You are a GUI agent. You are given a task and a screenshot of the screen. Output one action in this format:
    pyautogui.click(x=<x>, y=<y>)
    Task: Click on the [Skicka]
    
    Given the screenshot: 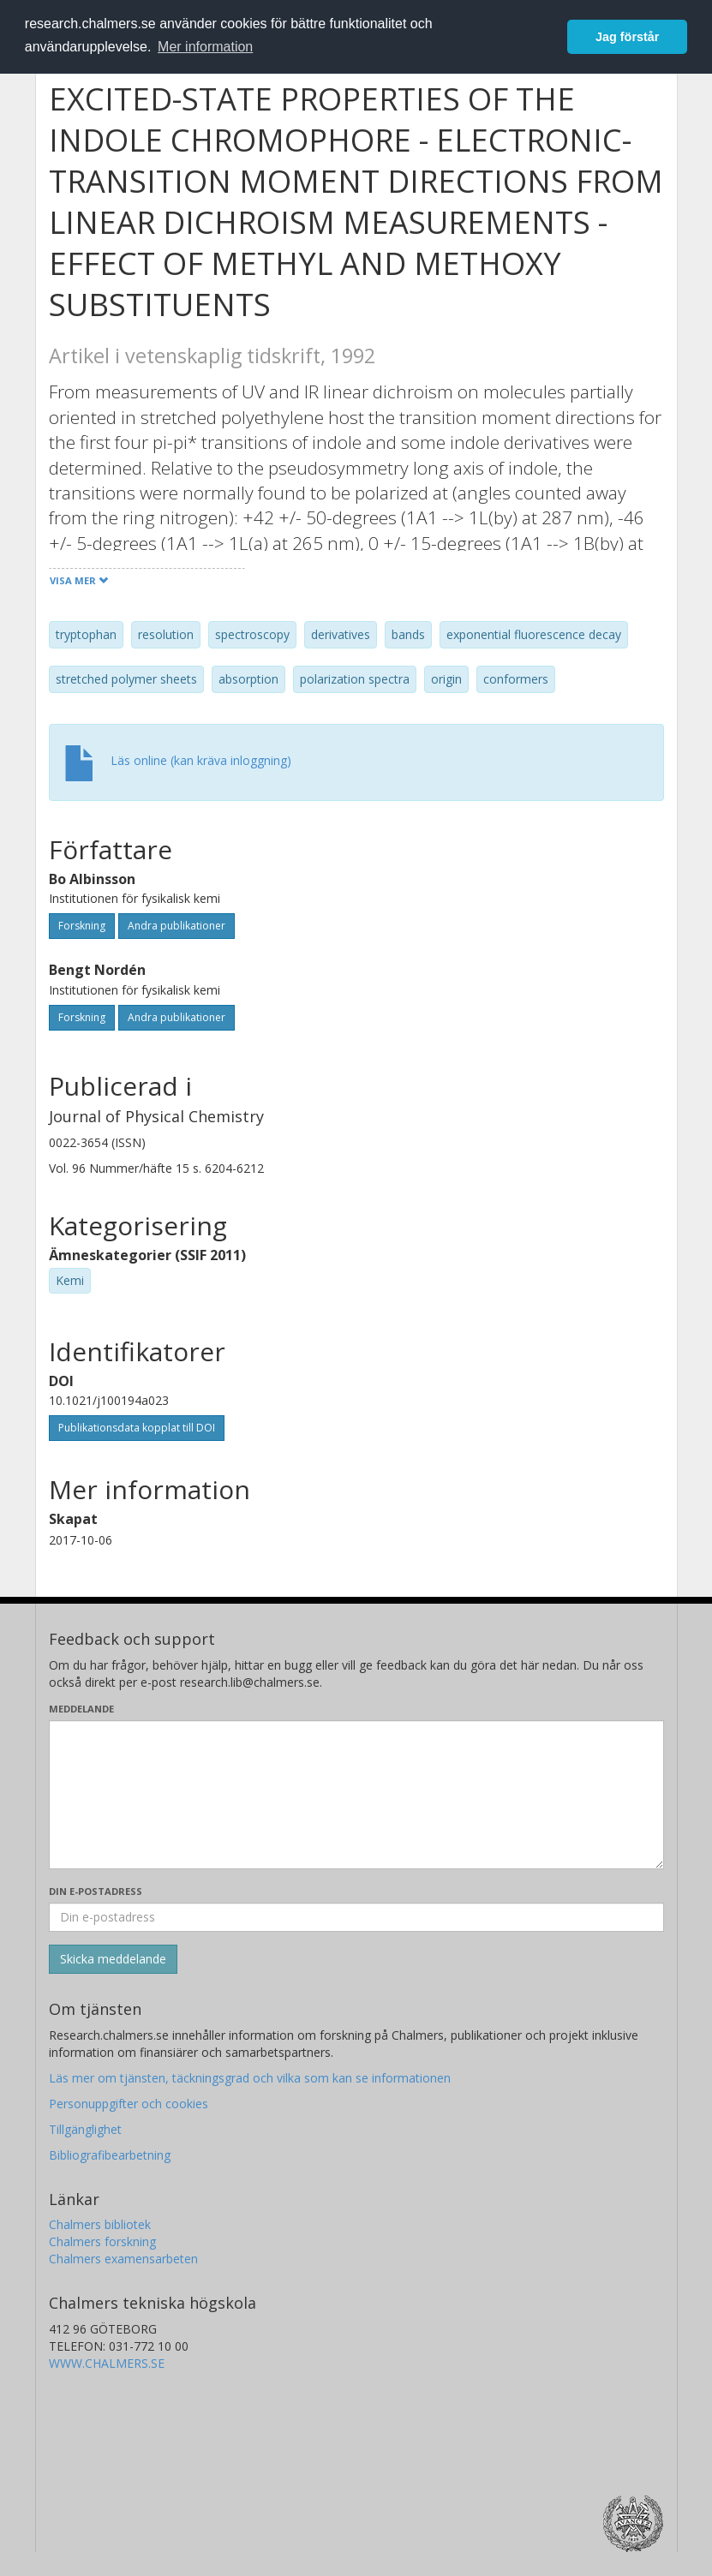 What is the action you would take?
    pyautogui.click(x=113, y=1959)
    